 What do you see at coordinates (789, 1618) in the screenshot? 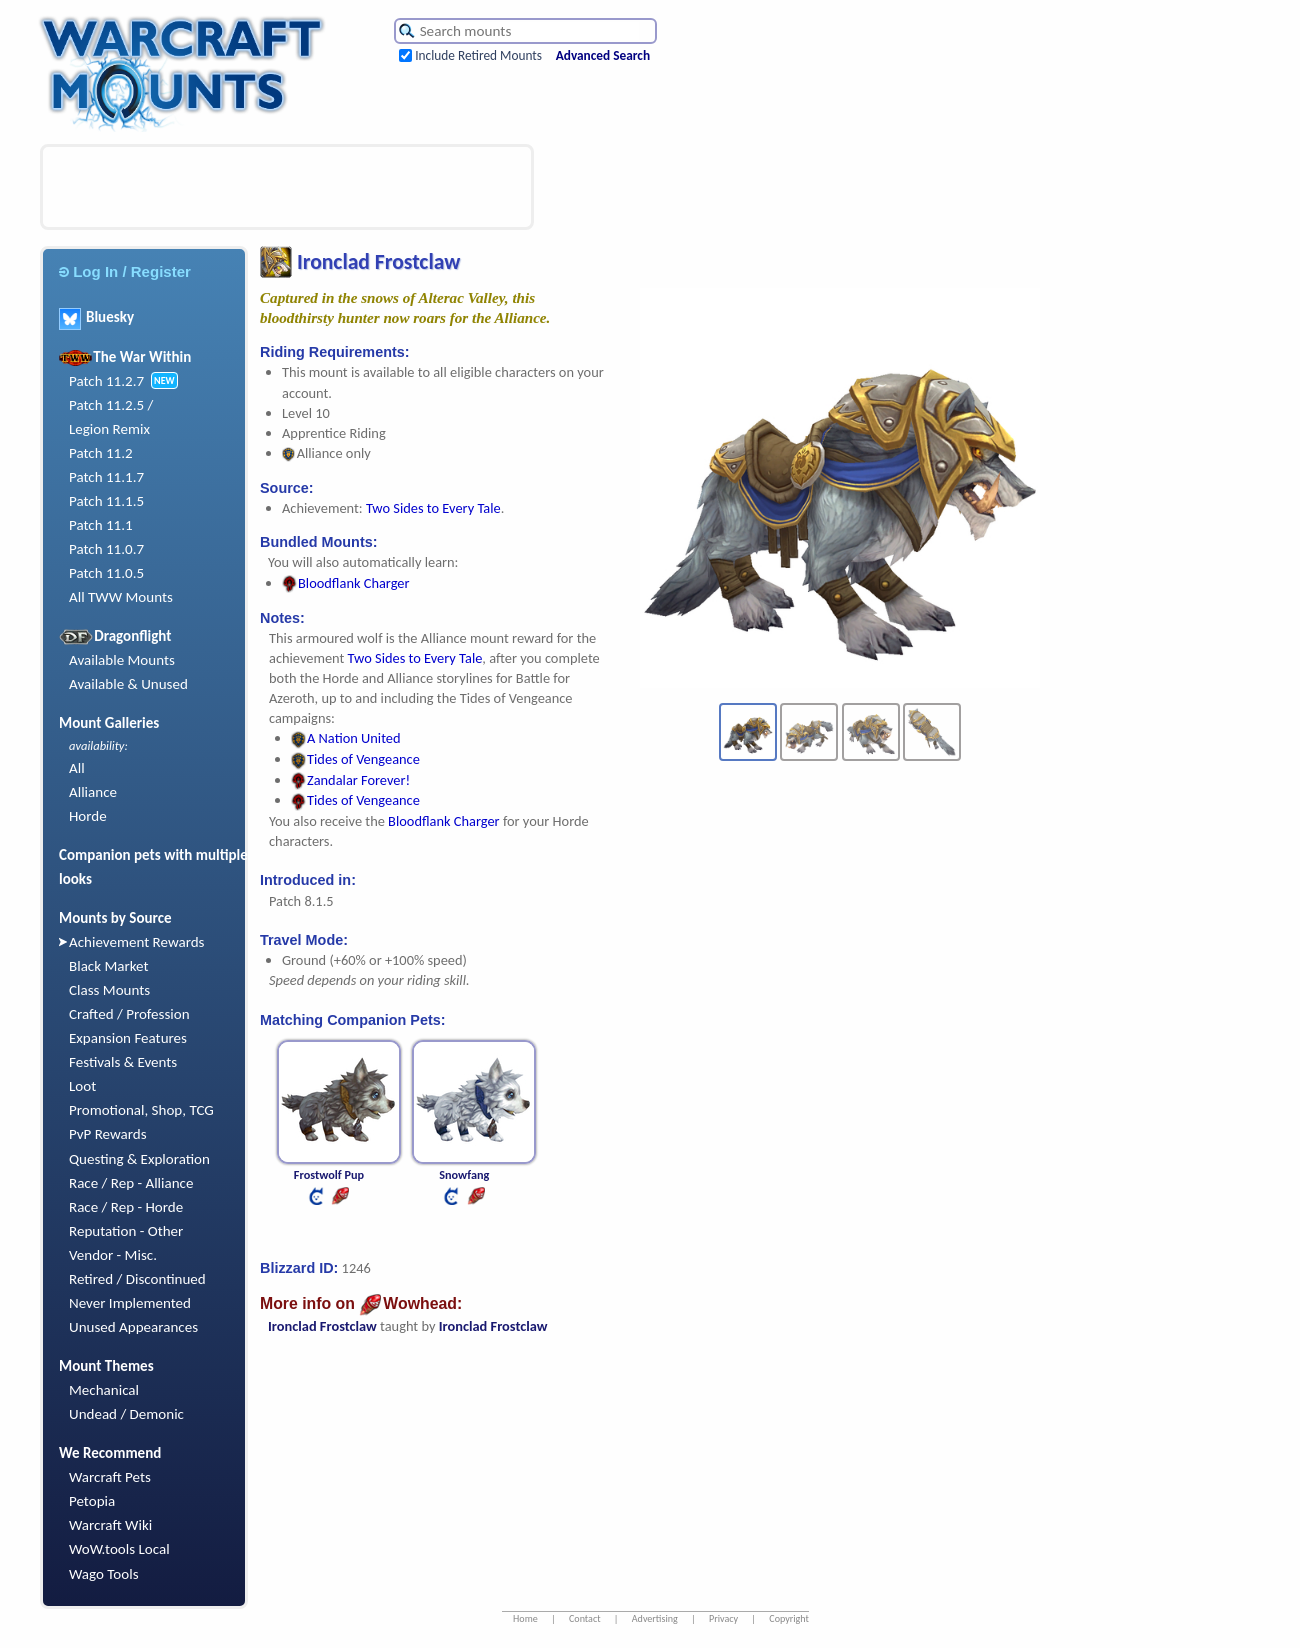
I see `Copyright` at bounding box center [789, 1618].